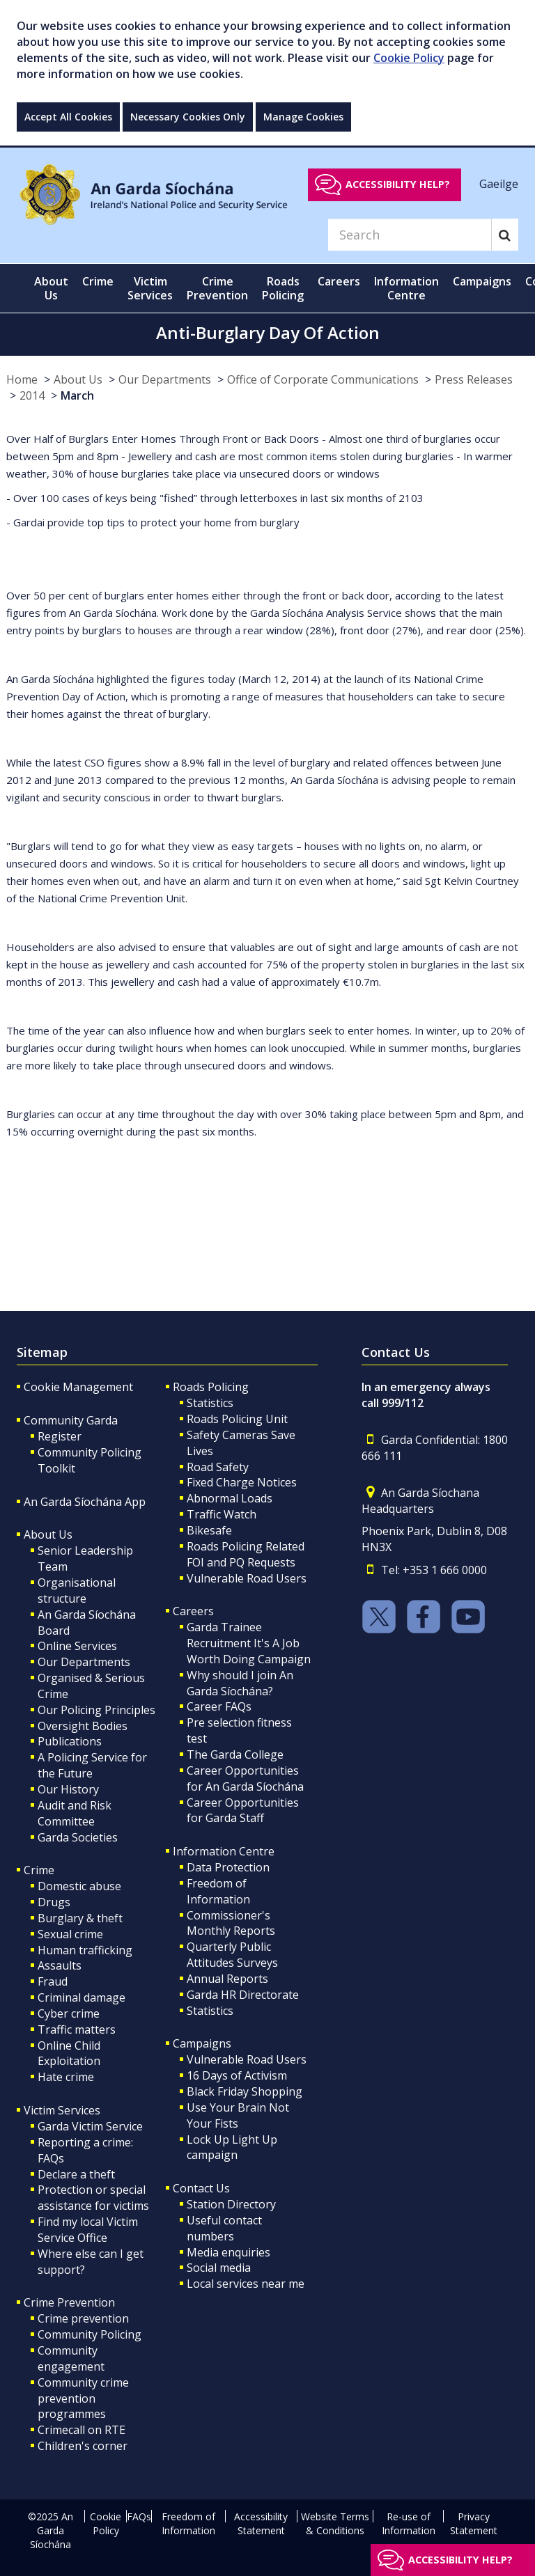 The height and width of the screenshot is (2576, 535). What do you see at coordinates (53, 1981) in the screenshot?
I see `Fraud` at bounding box center [53, 1981].